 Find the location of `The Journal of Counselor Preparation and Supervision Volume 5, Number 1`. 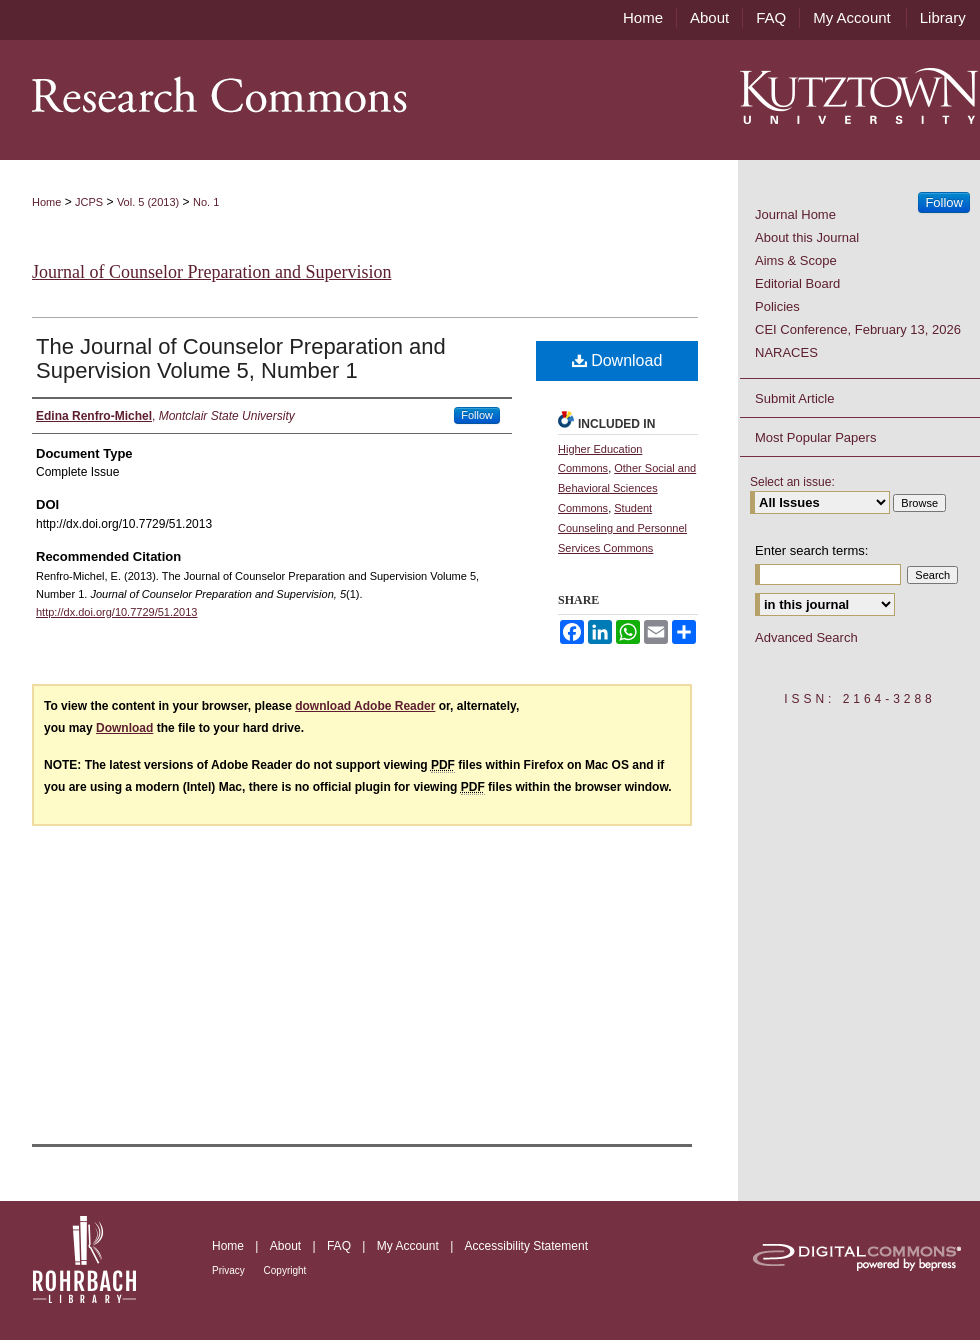

The Journal of Counselor Preparation and Supervision Volume 5, Number 1 is located at coordinates (241, 358).